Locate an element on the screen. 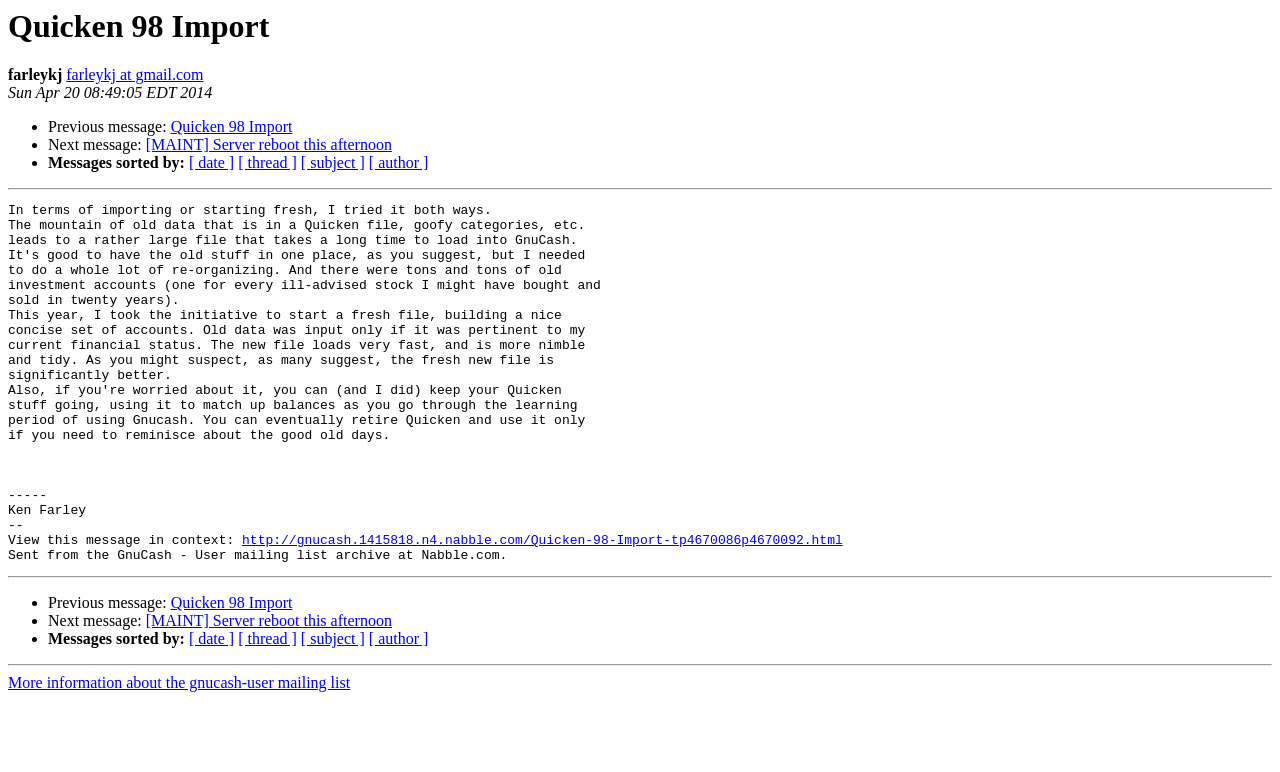 The height and width of the screenshot is (772, 1280). [ date ] is located at coordinates (211, 162).